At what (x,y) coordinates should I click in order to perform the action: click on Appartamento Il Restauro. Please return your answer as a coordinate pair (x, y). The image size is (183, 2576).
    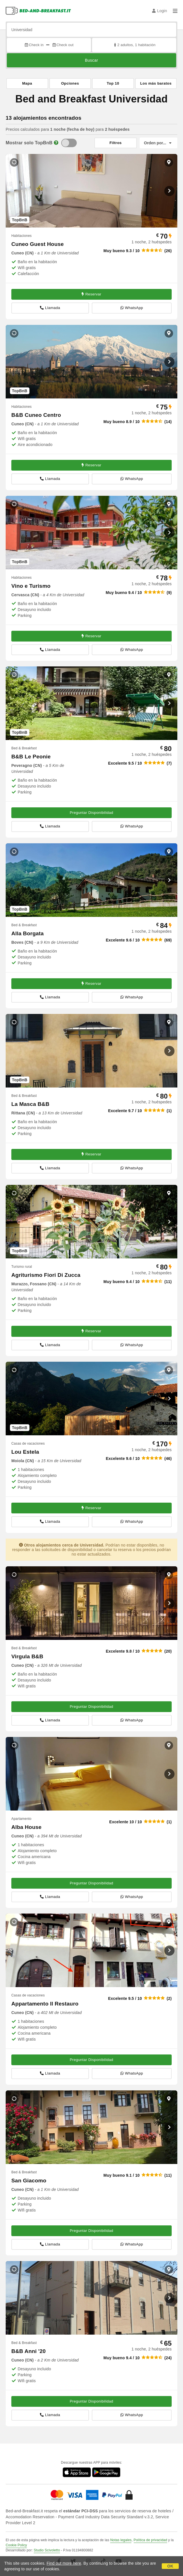
    Looking at the image, I should click on (44, 2004).